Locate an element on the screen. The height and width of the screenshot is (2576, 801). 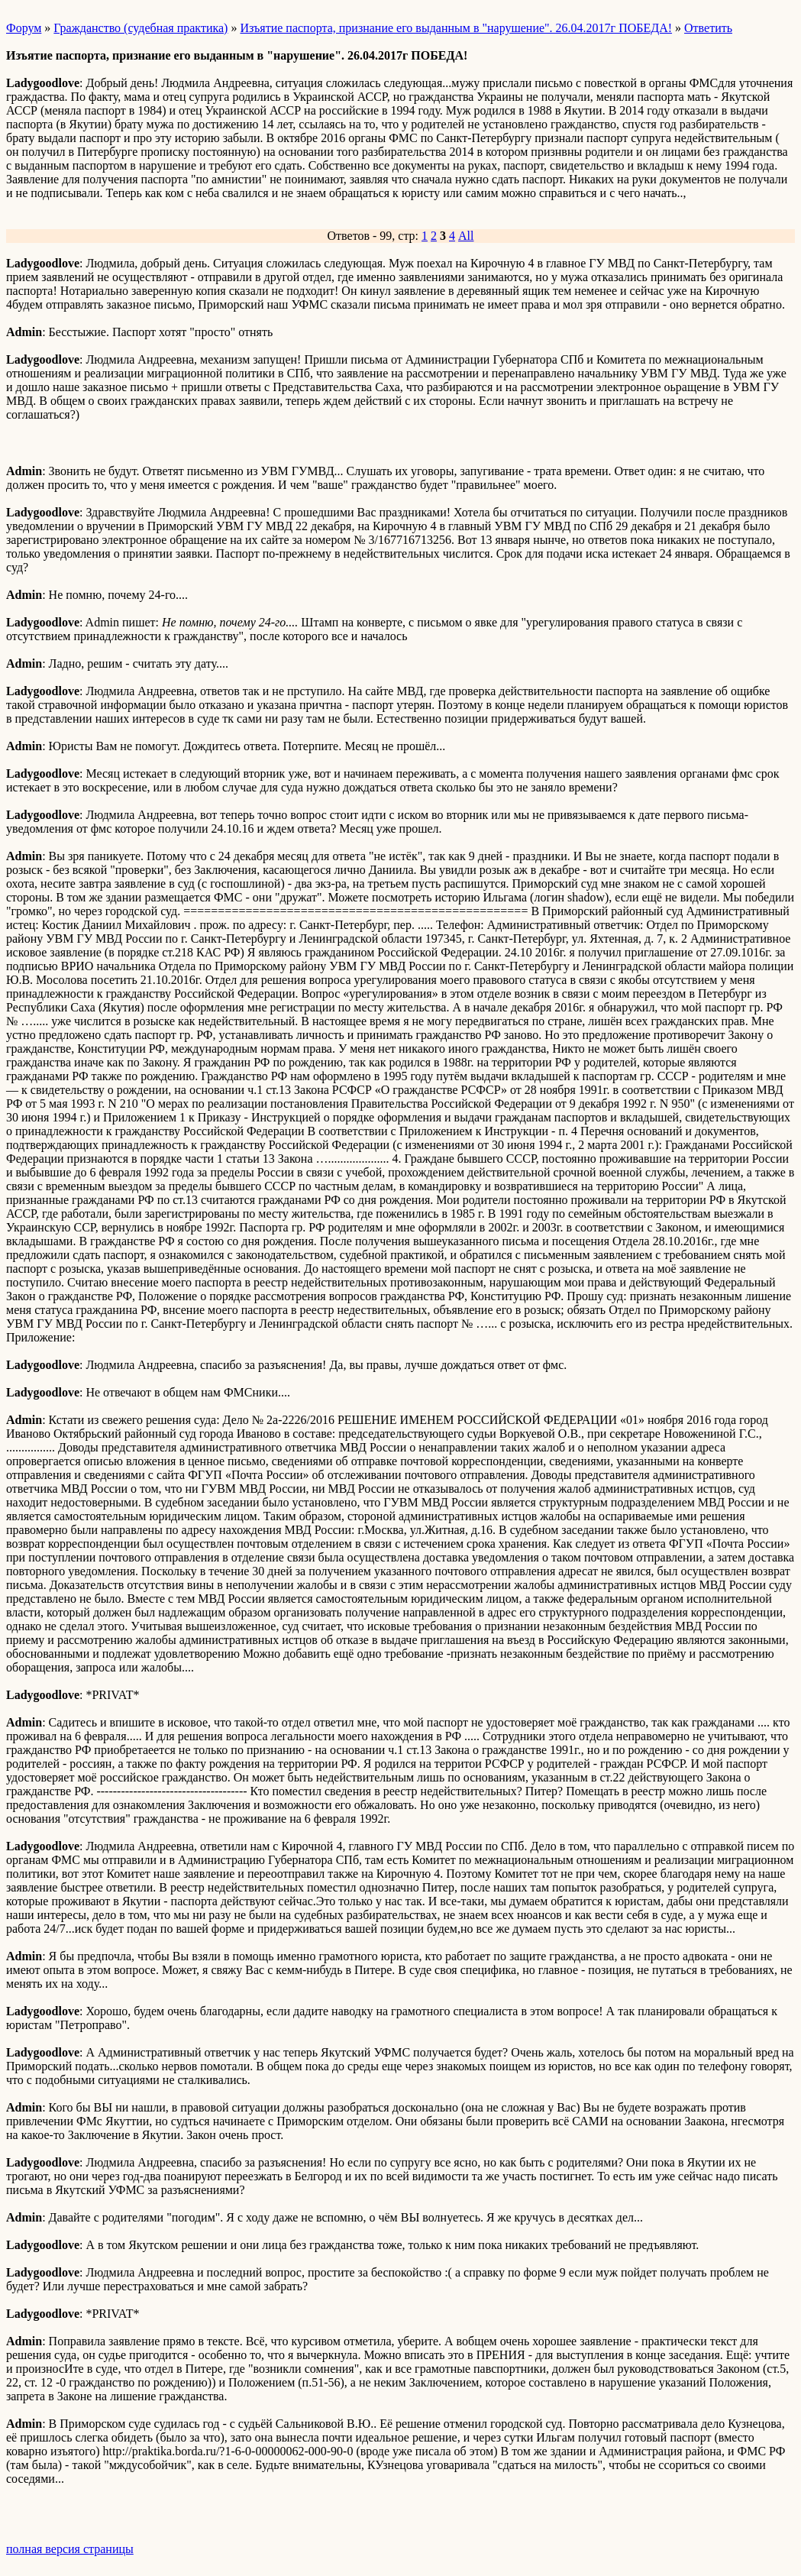
Ответить is located at coordinates (708, 27).